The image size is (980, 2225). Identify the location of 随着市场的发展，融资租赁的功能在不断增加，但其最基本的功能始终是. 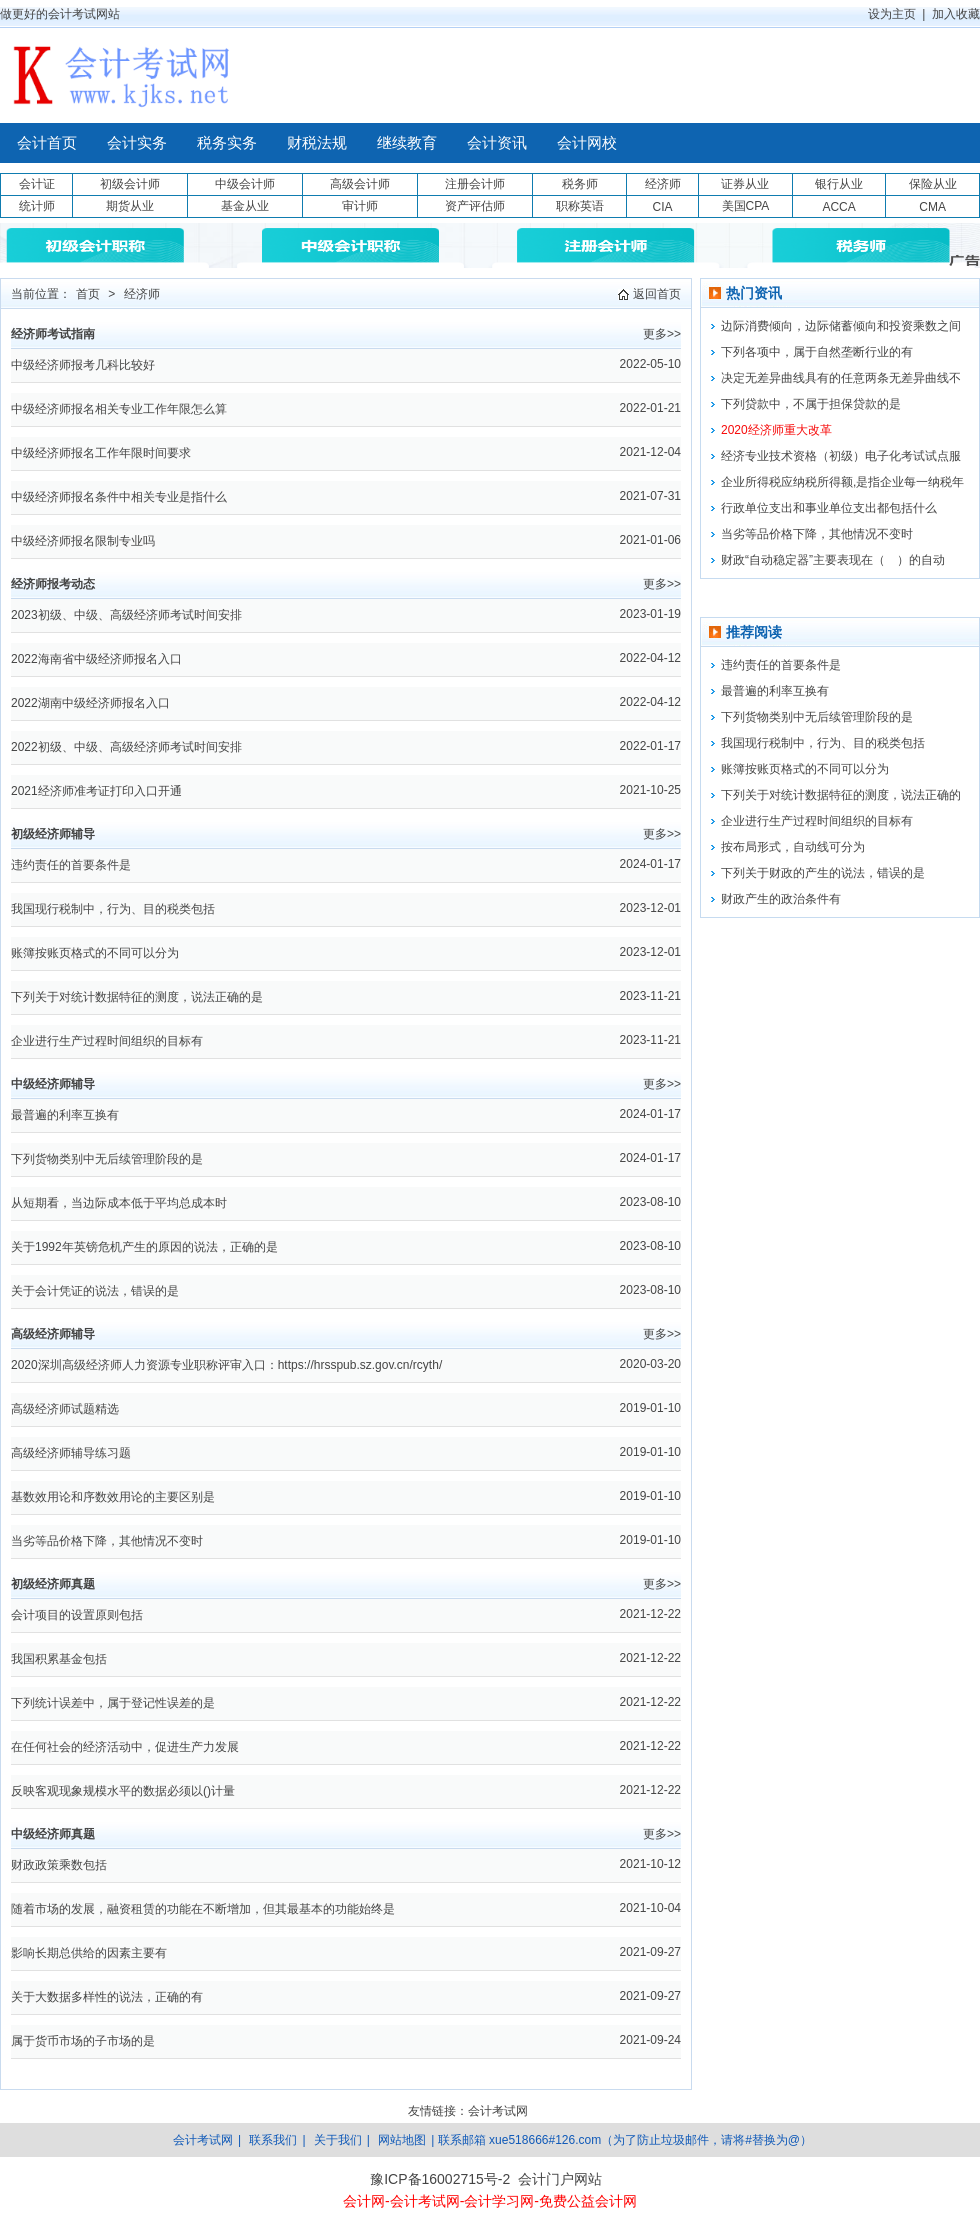
(203, 1909).